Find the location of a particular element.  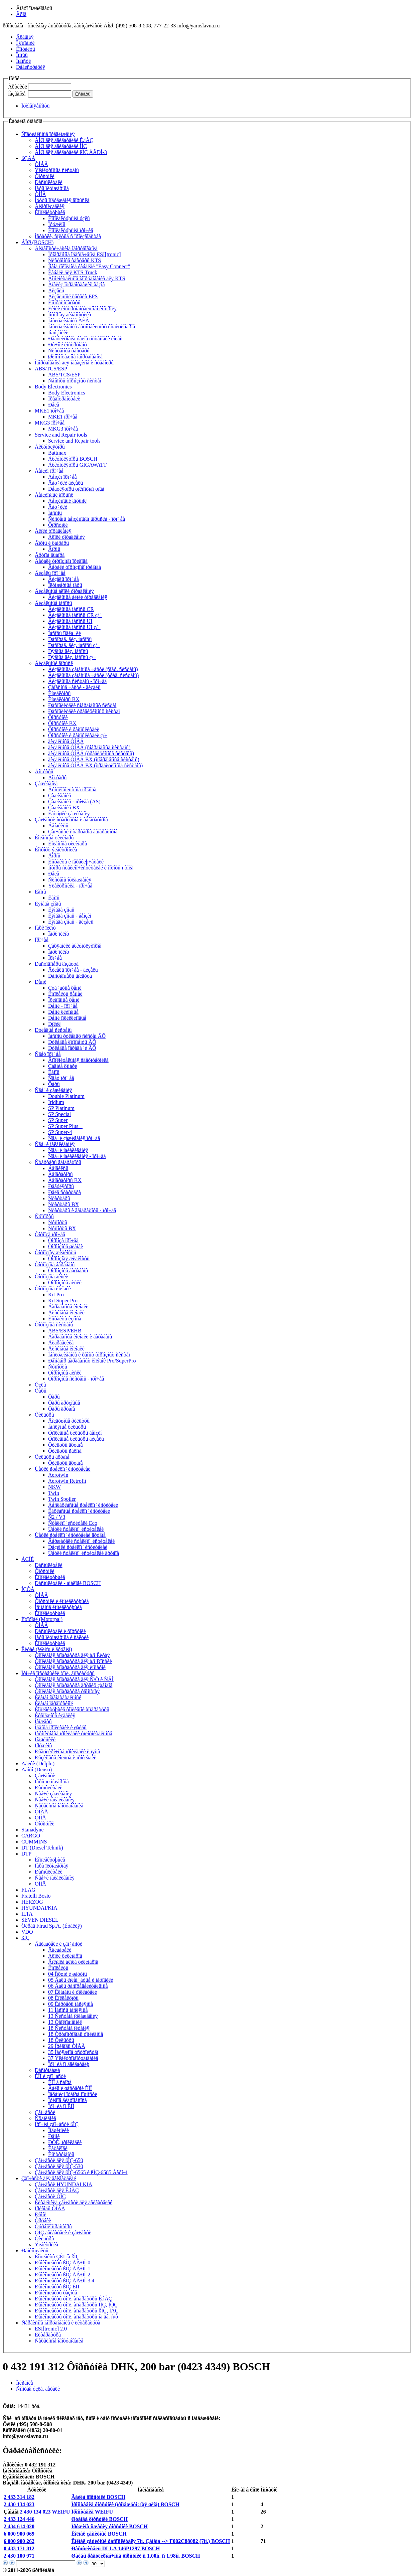

04 Ïîðøíè è øàòóíû is located at coordinates (67, 1974).